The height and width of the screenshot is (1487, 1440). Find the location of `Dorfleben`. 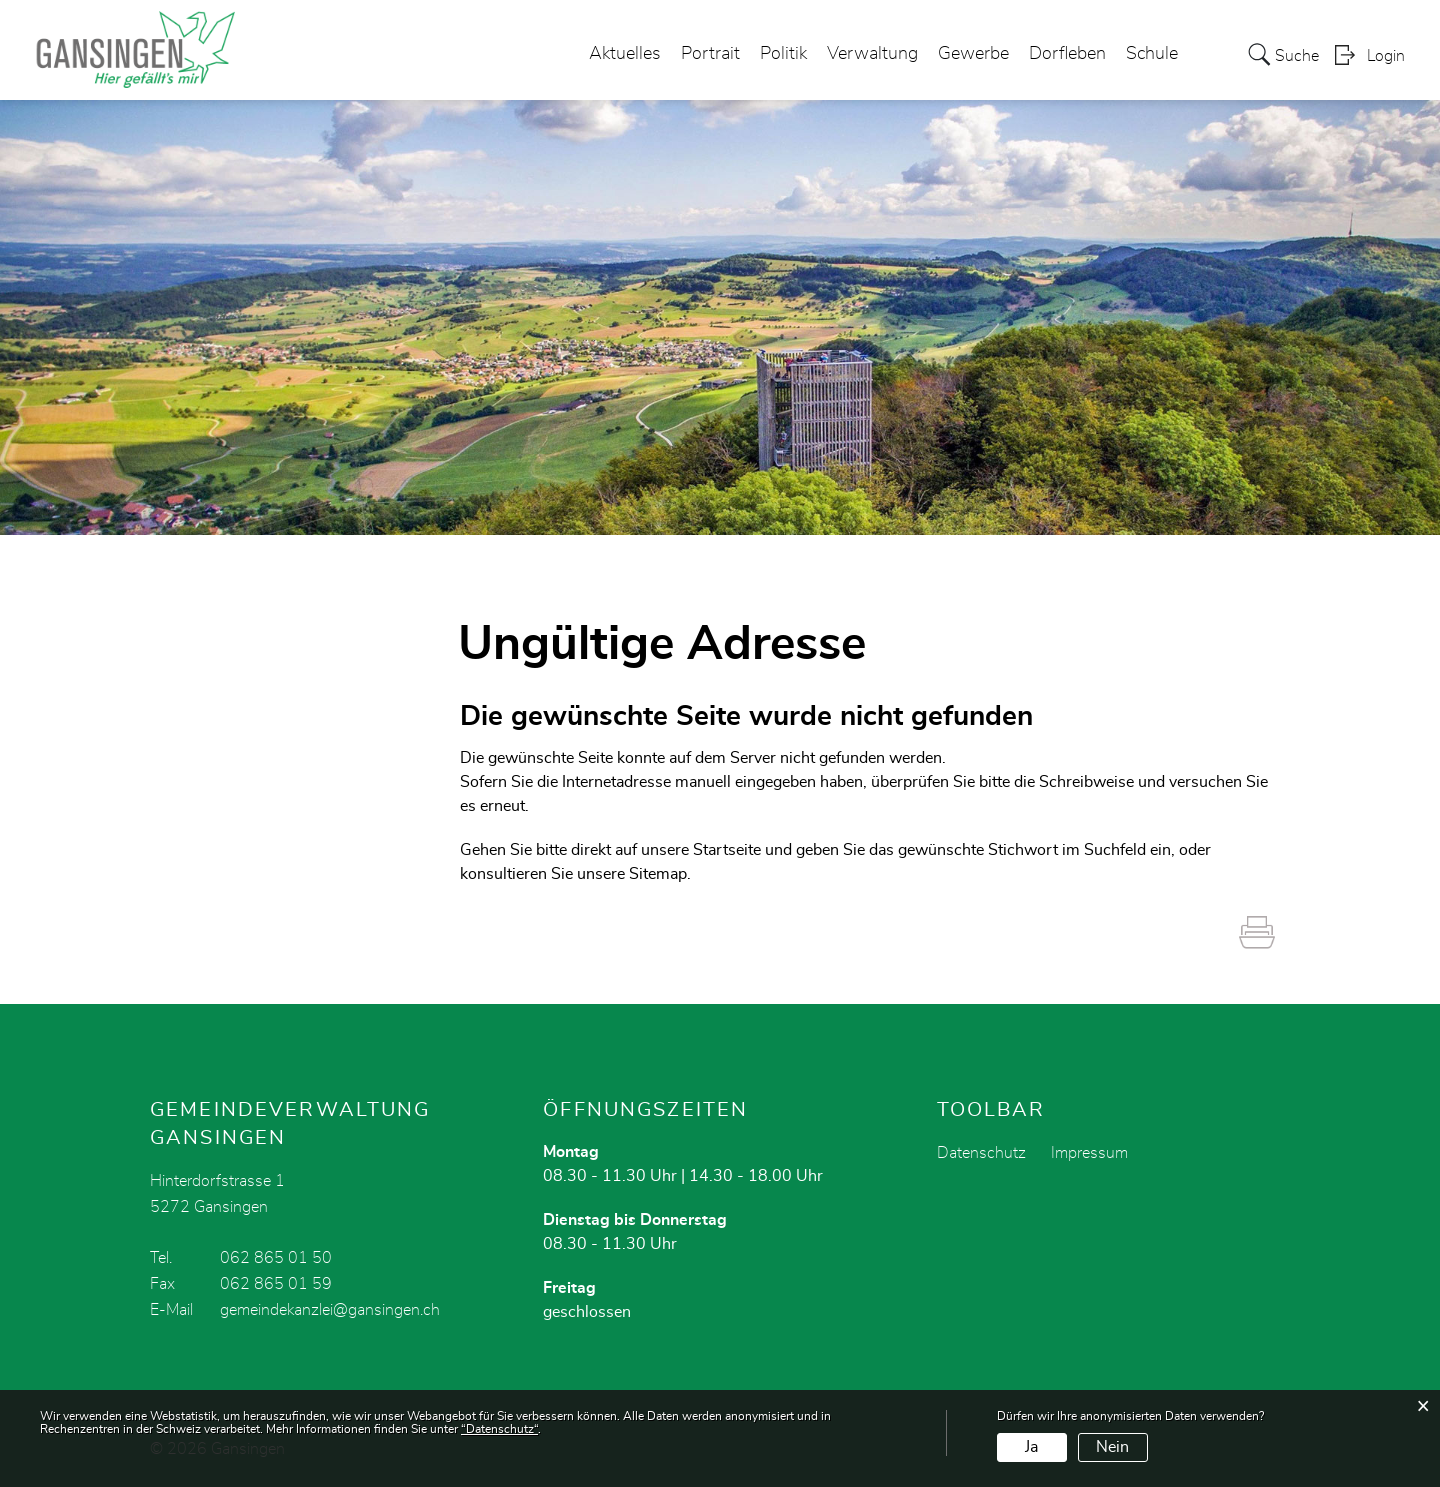

Dorfleben is located at coordinates (1067, 54).